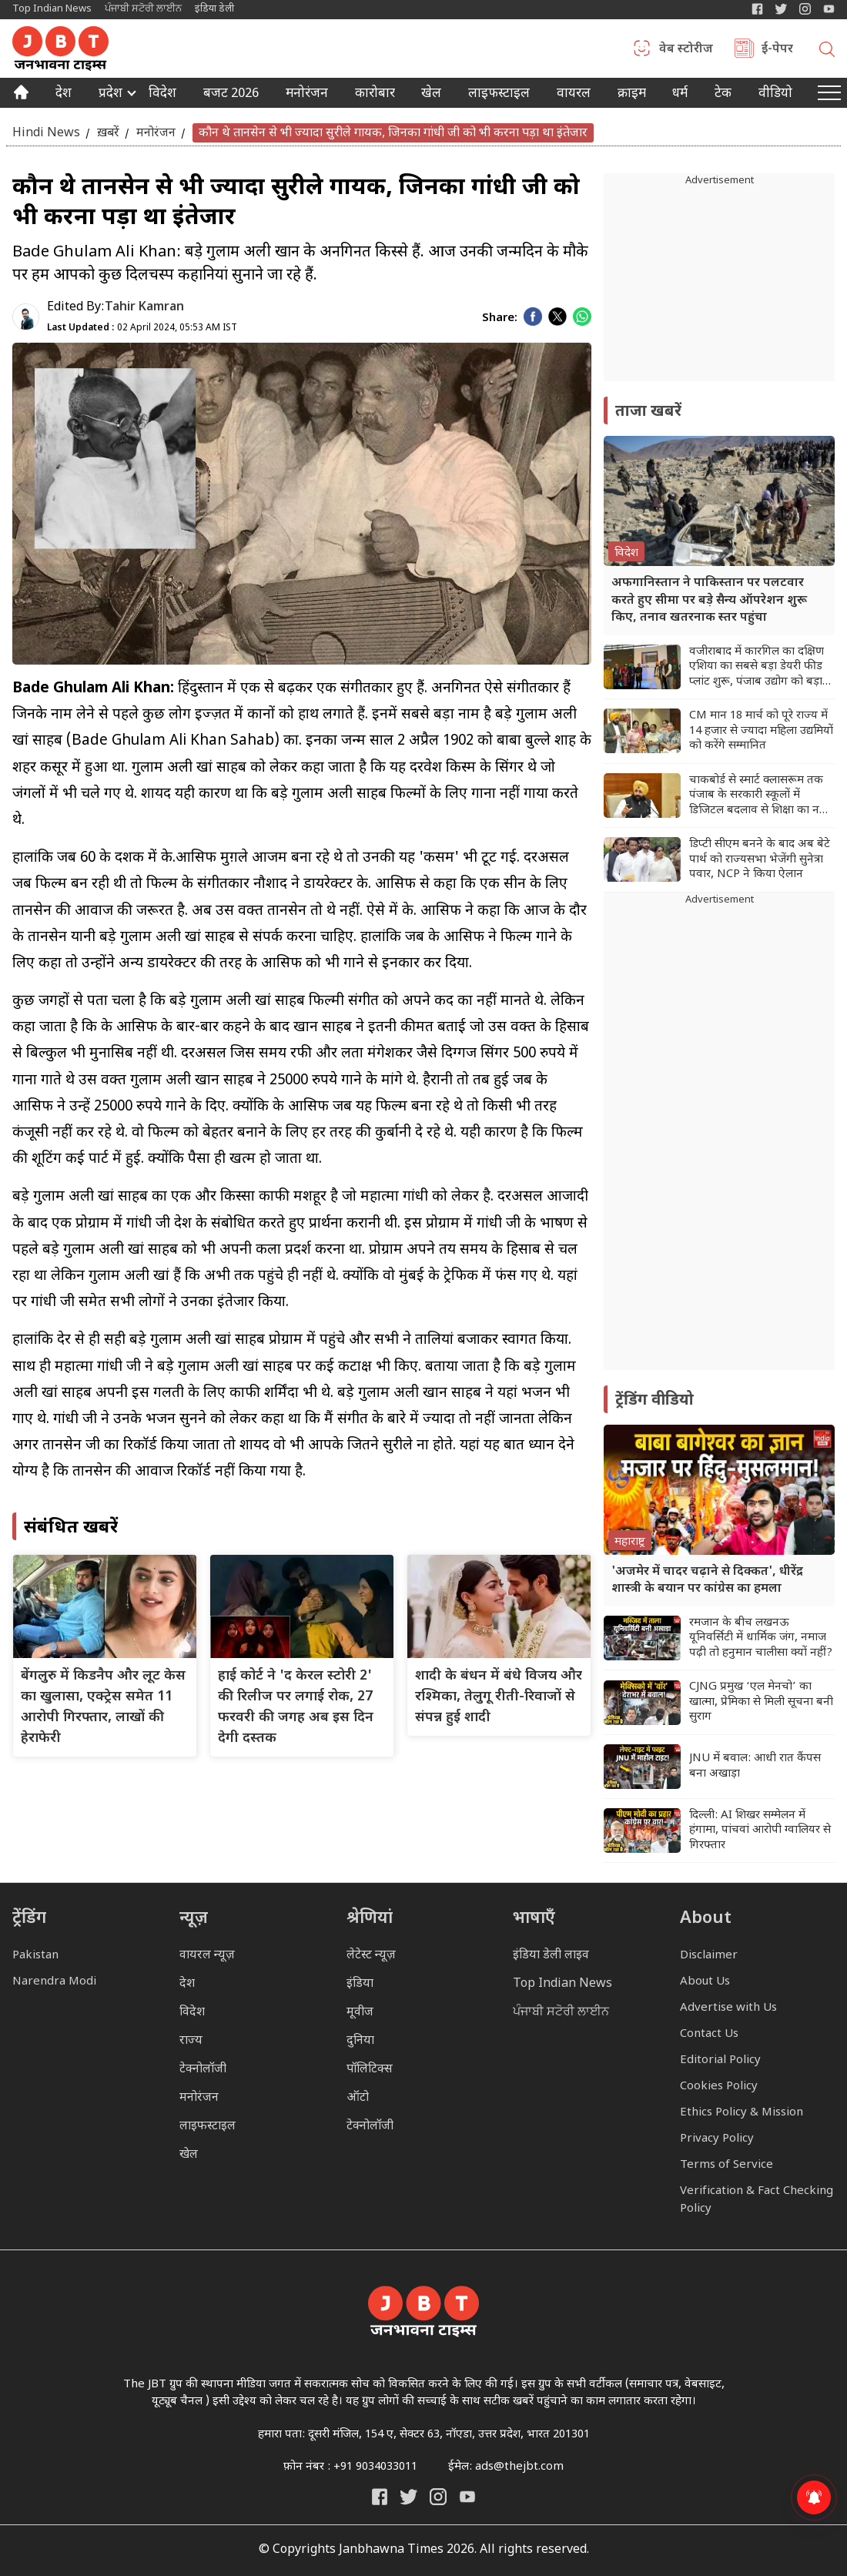 This screenshot has width=847, height=2576. Describe the element at coordinates (431, 95) in the screenshot. I see `खेल` at that location.